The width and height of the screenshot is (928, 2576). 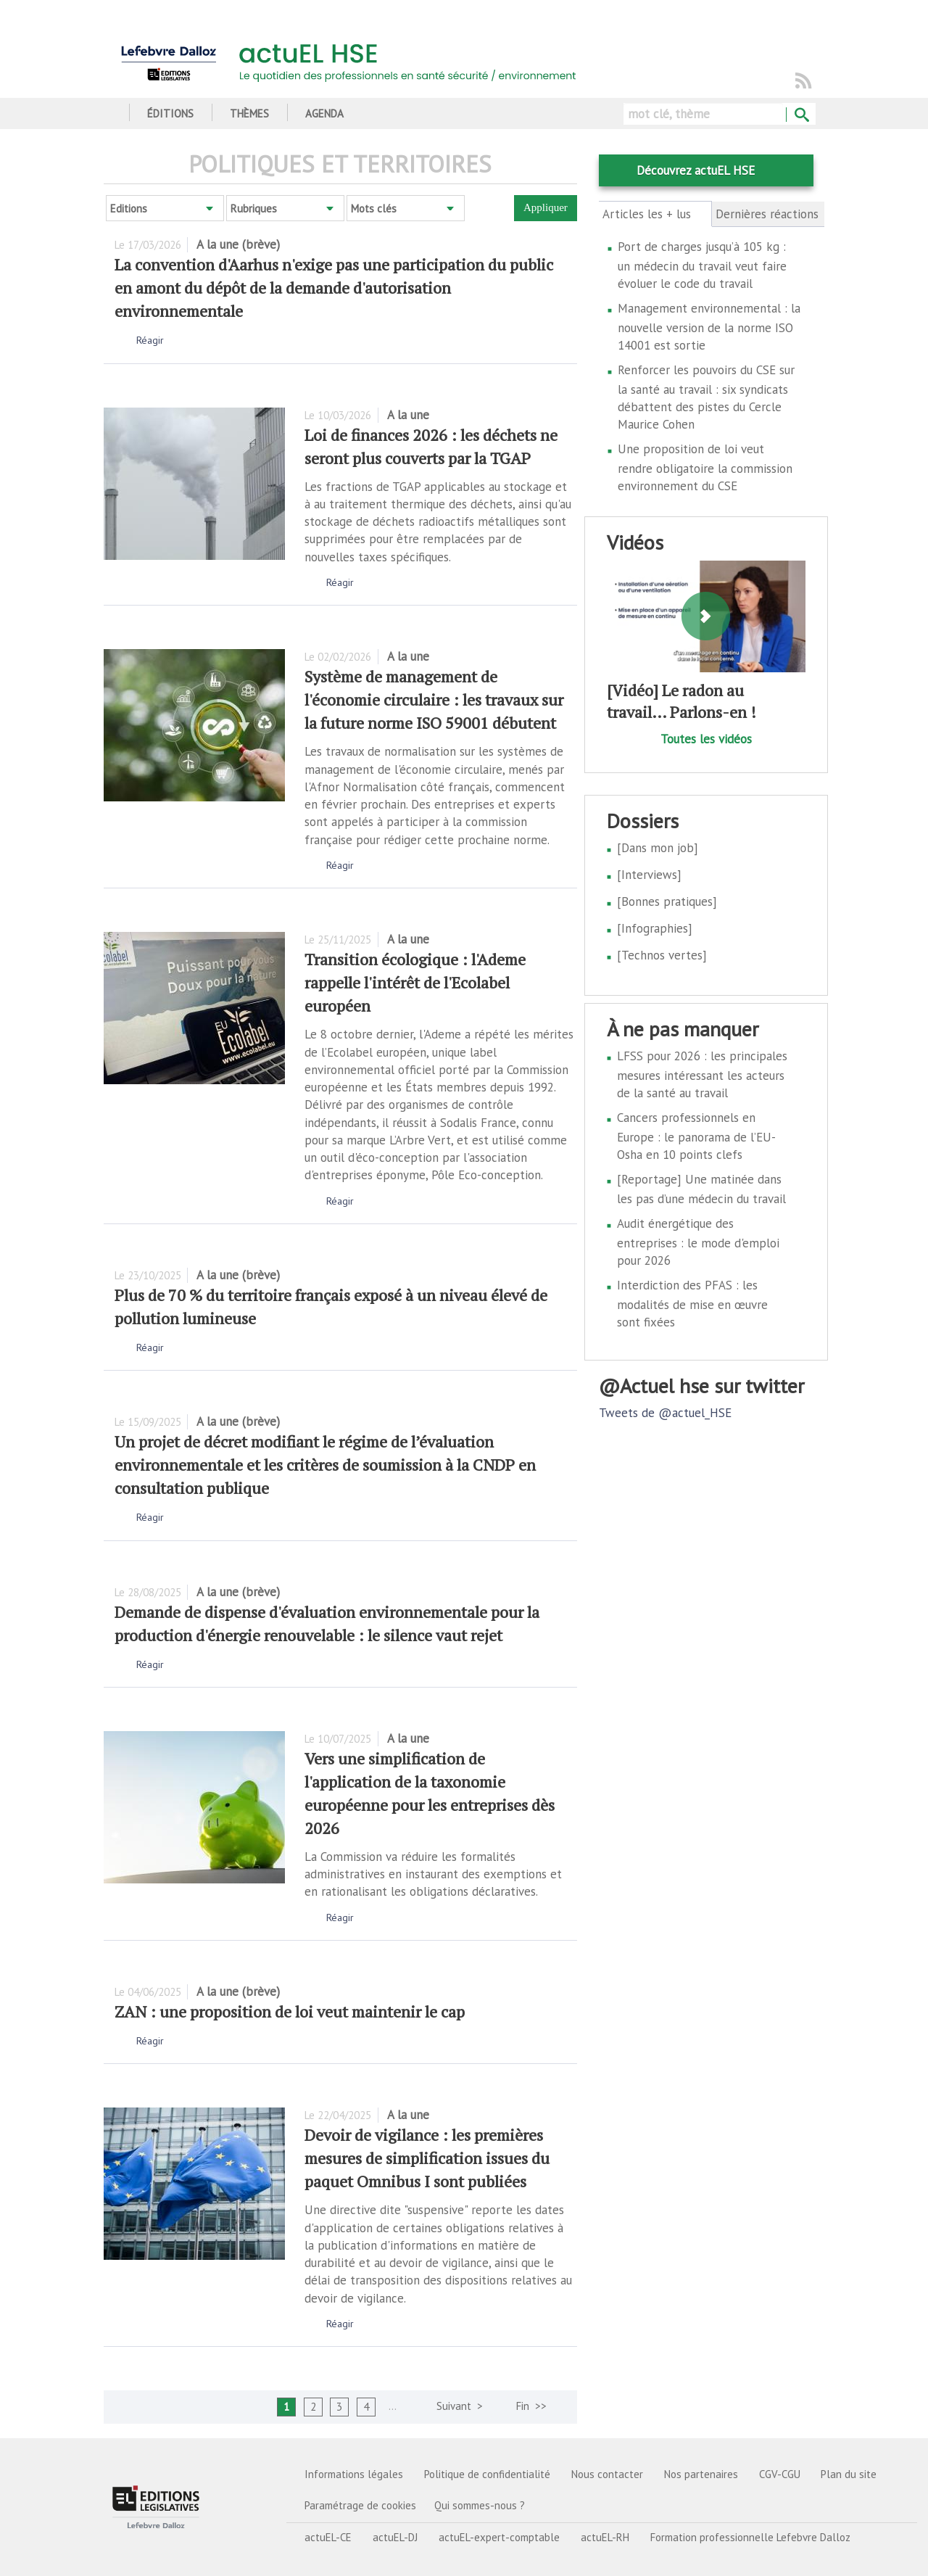 What do you see at coordinates (249, 113) in the screenshot?
I see `Thèmes` at bounding box center [249, 113].